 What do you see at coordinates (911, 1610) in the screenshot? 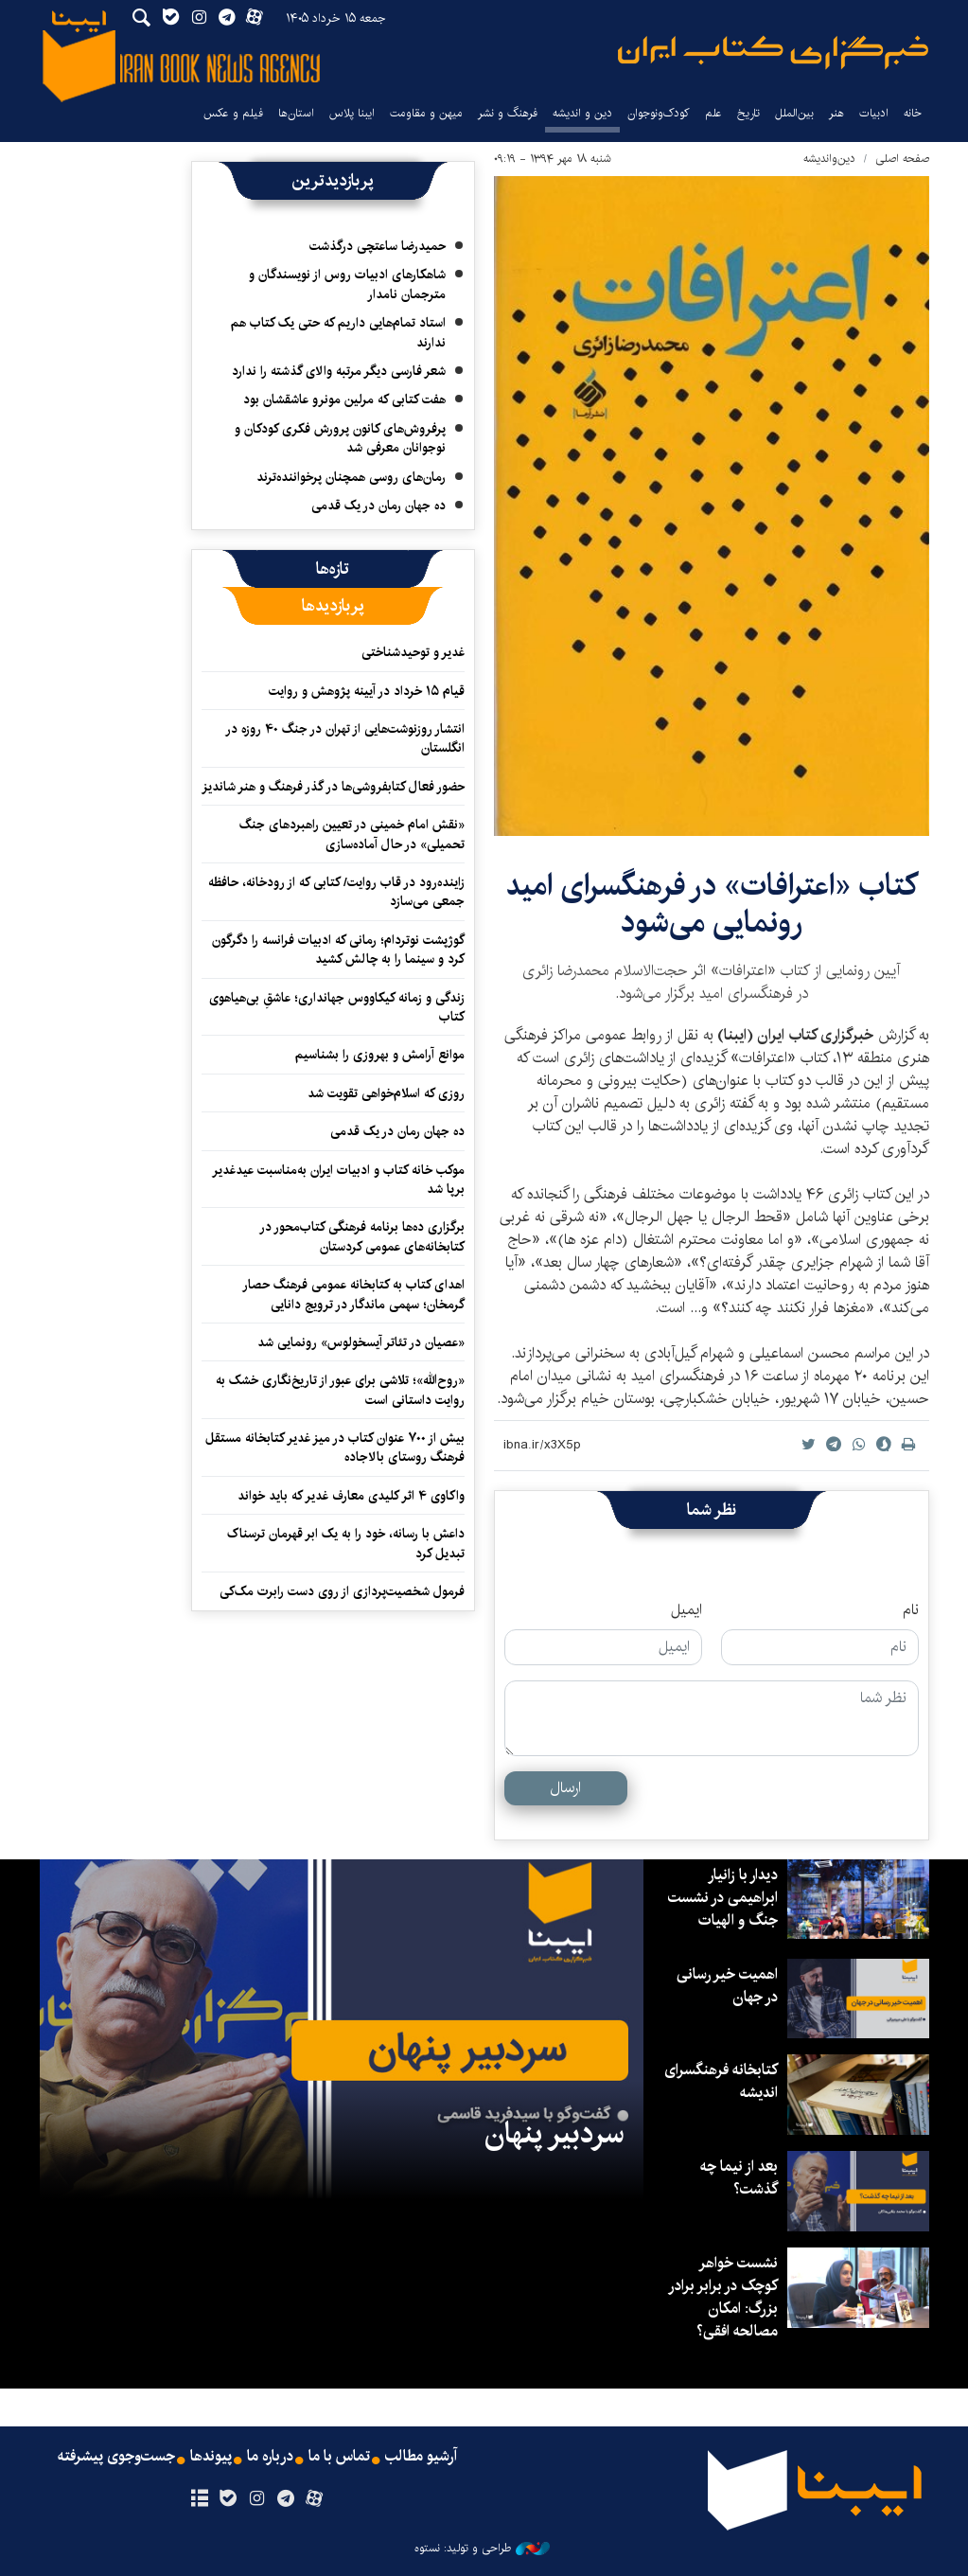
I see `نام` at bounding box center [911, 1610].